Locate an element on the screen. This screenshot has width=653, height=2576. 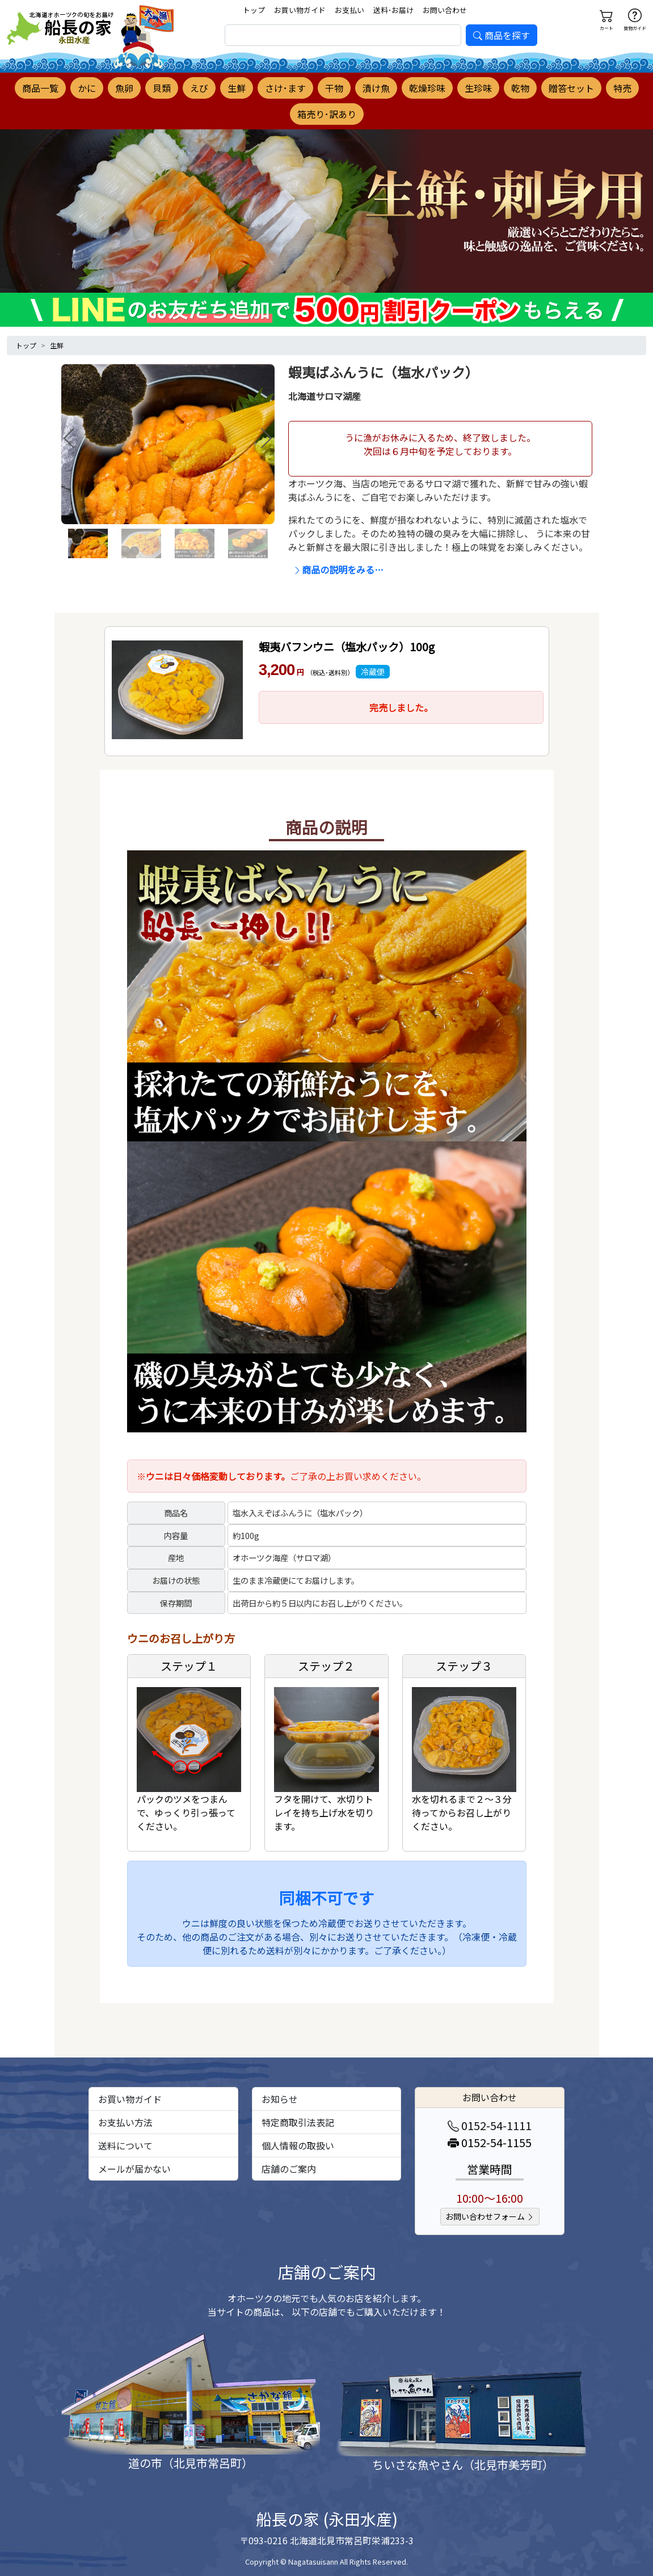
箱売り･訳あり is located at coordinates (326, 114).